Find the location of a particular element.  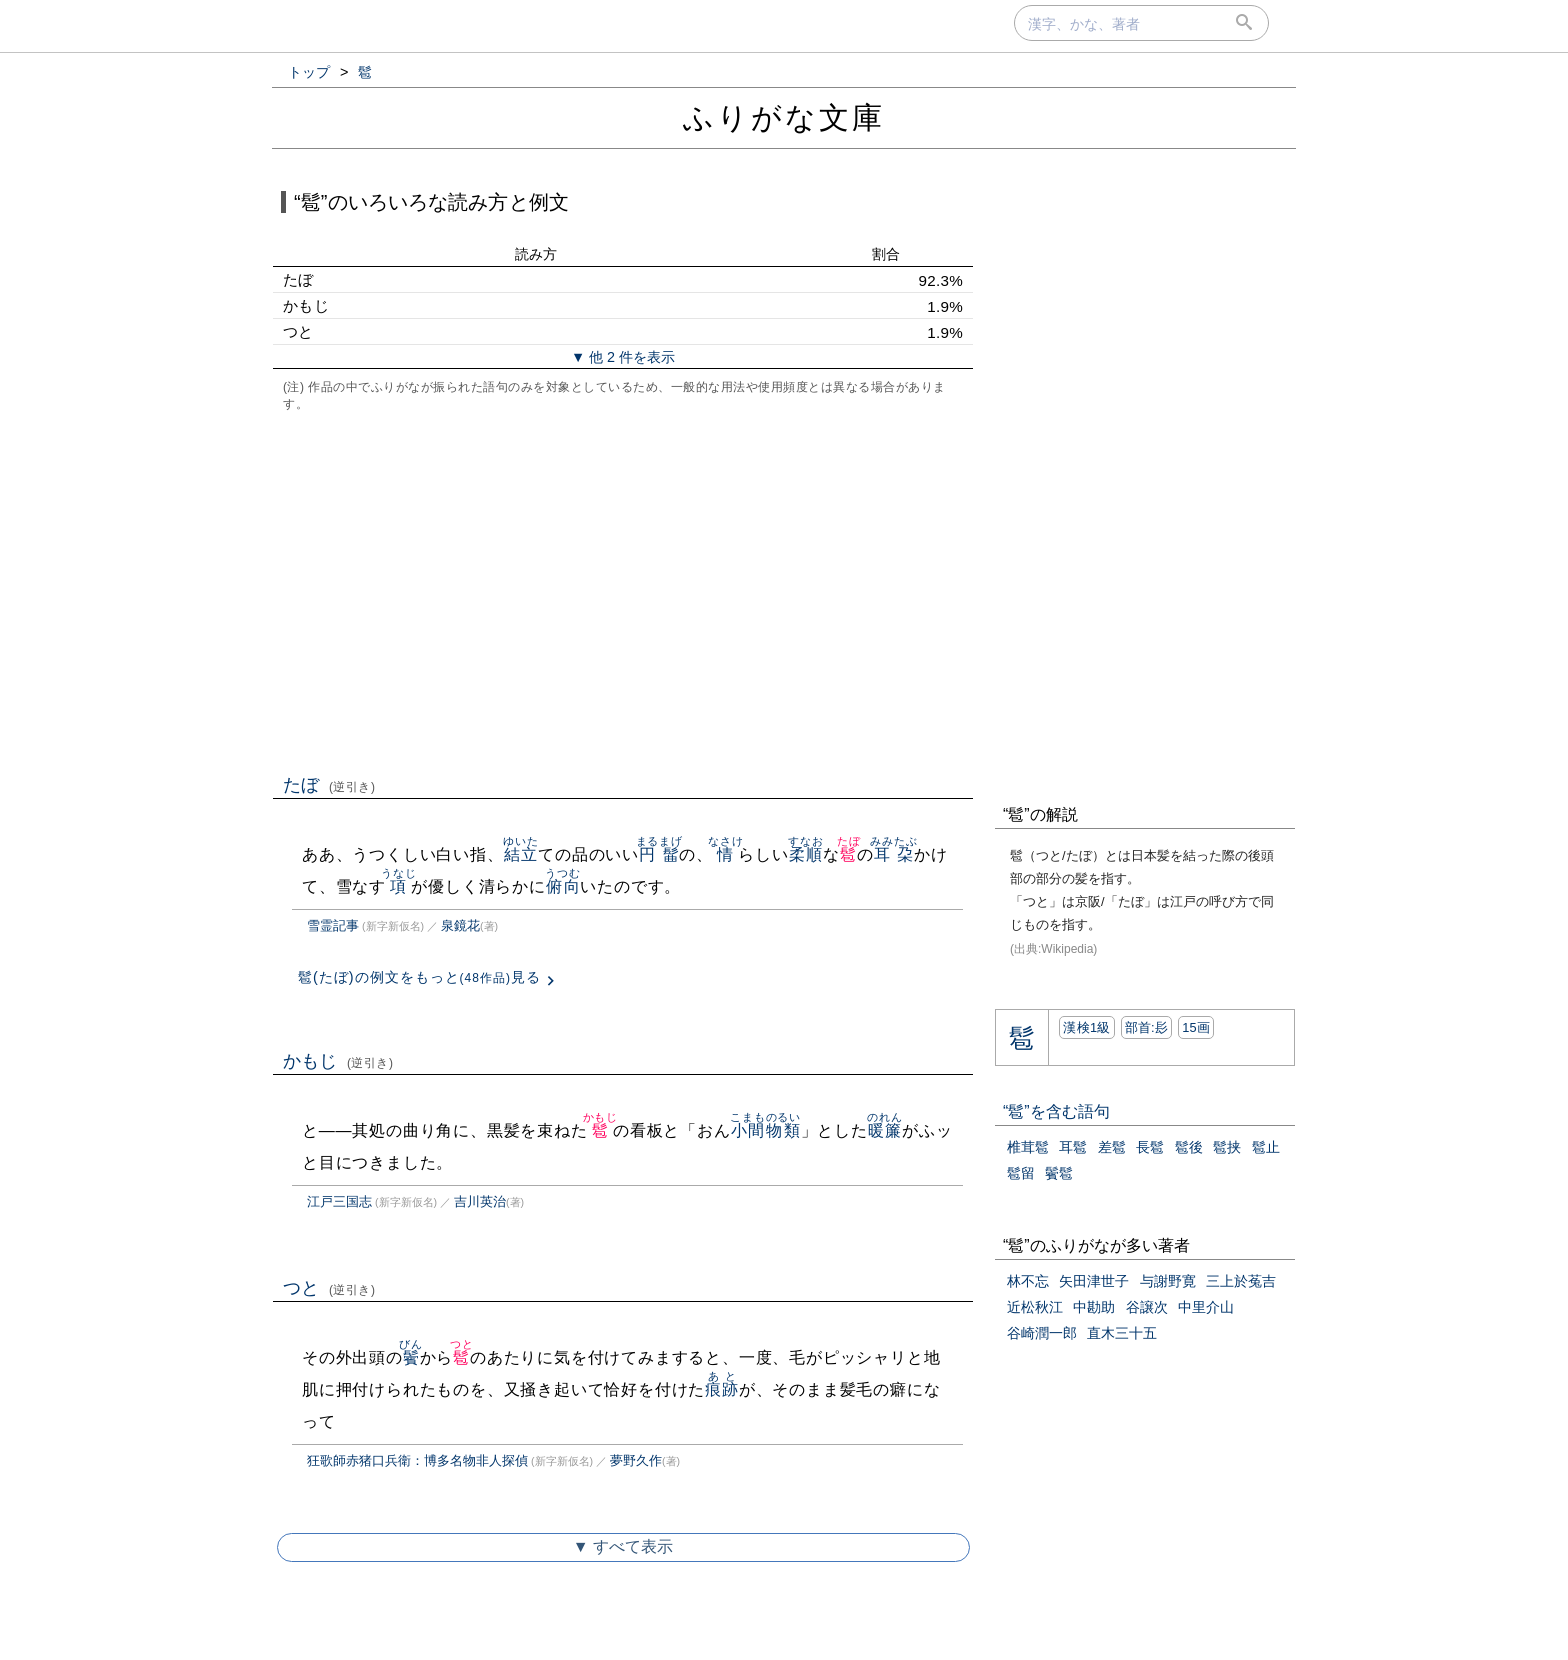

耳髱 is located at coordinates (1073, 1147).